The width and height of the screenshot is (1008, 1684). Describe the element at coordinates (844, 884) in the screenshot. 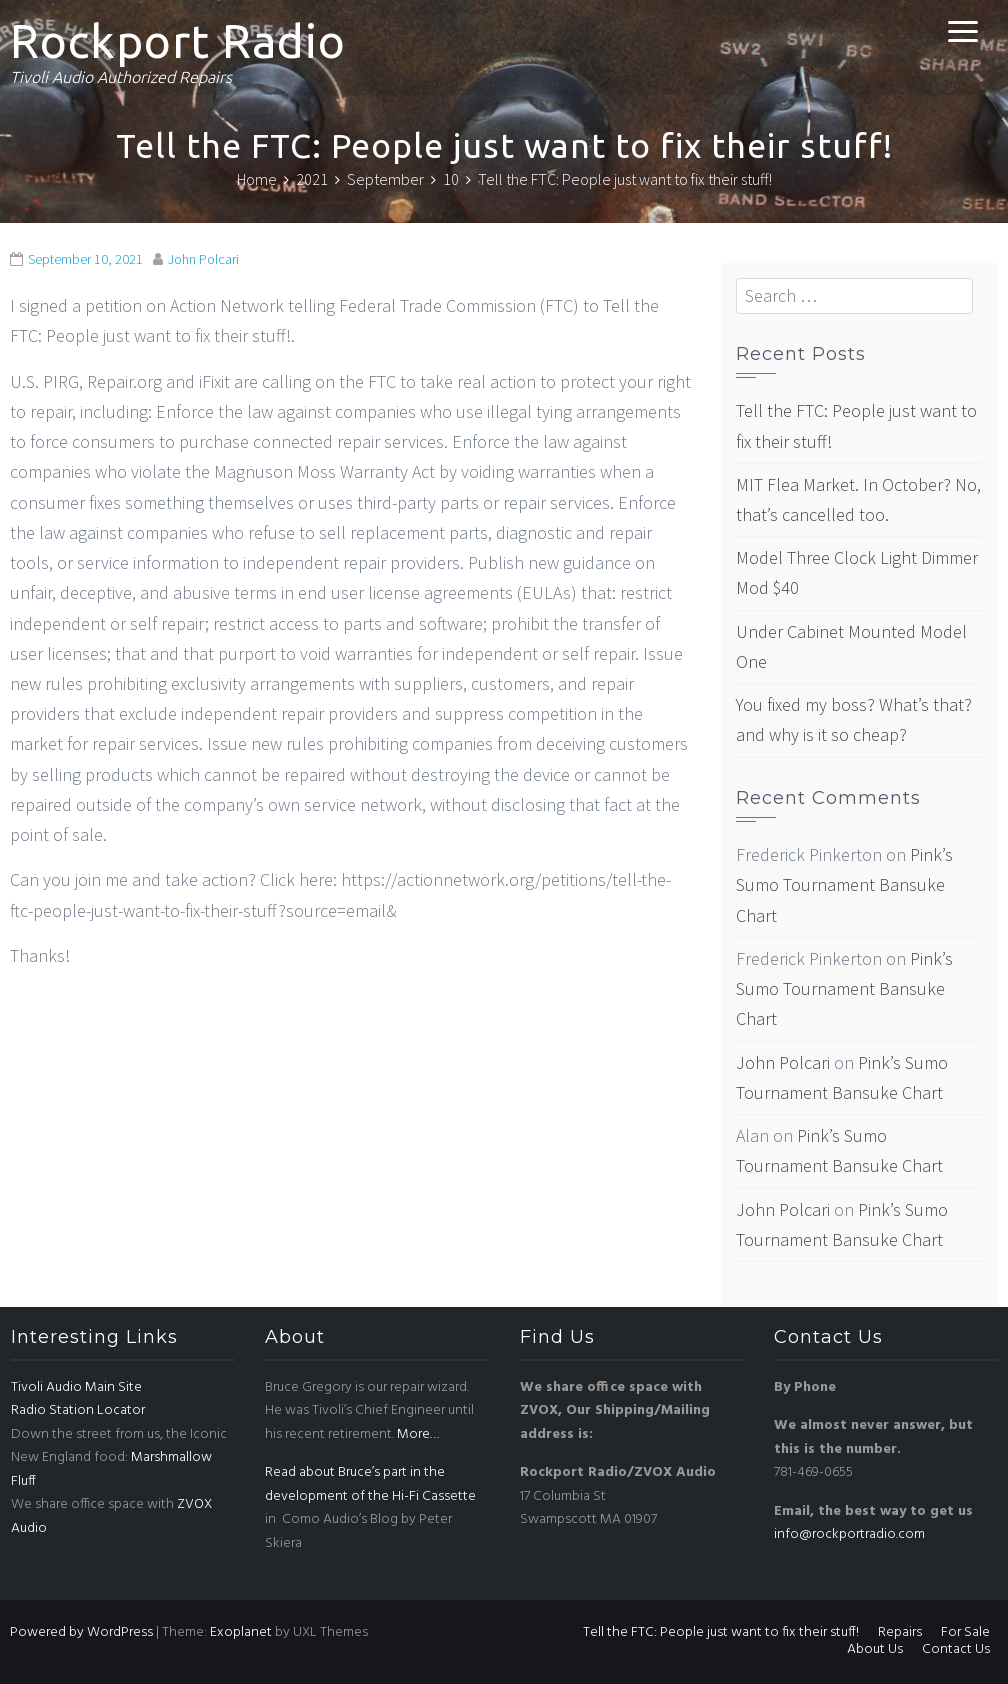

I see `Pink’s Sumo Tournament Bansuke Chart` at that location.